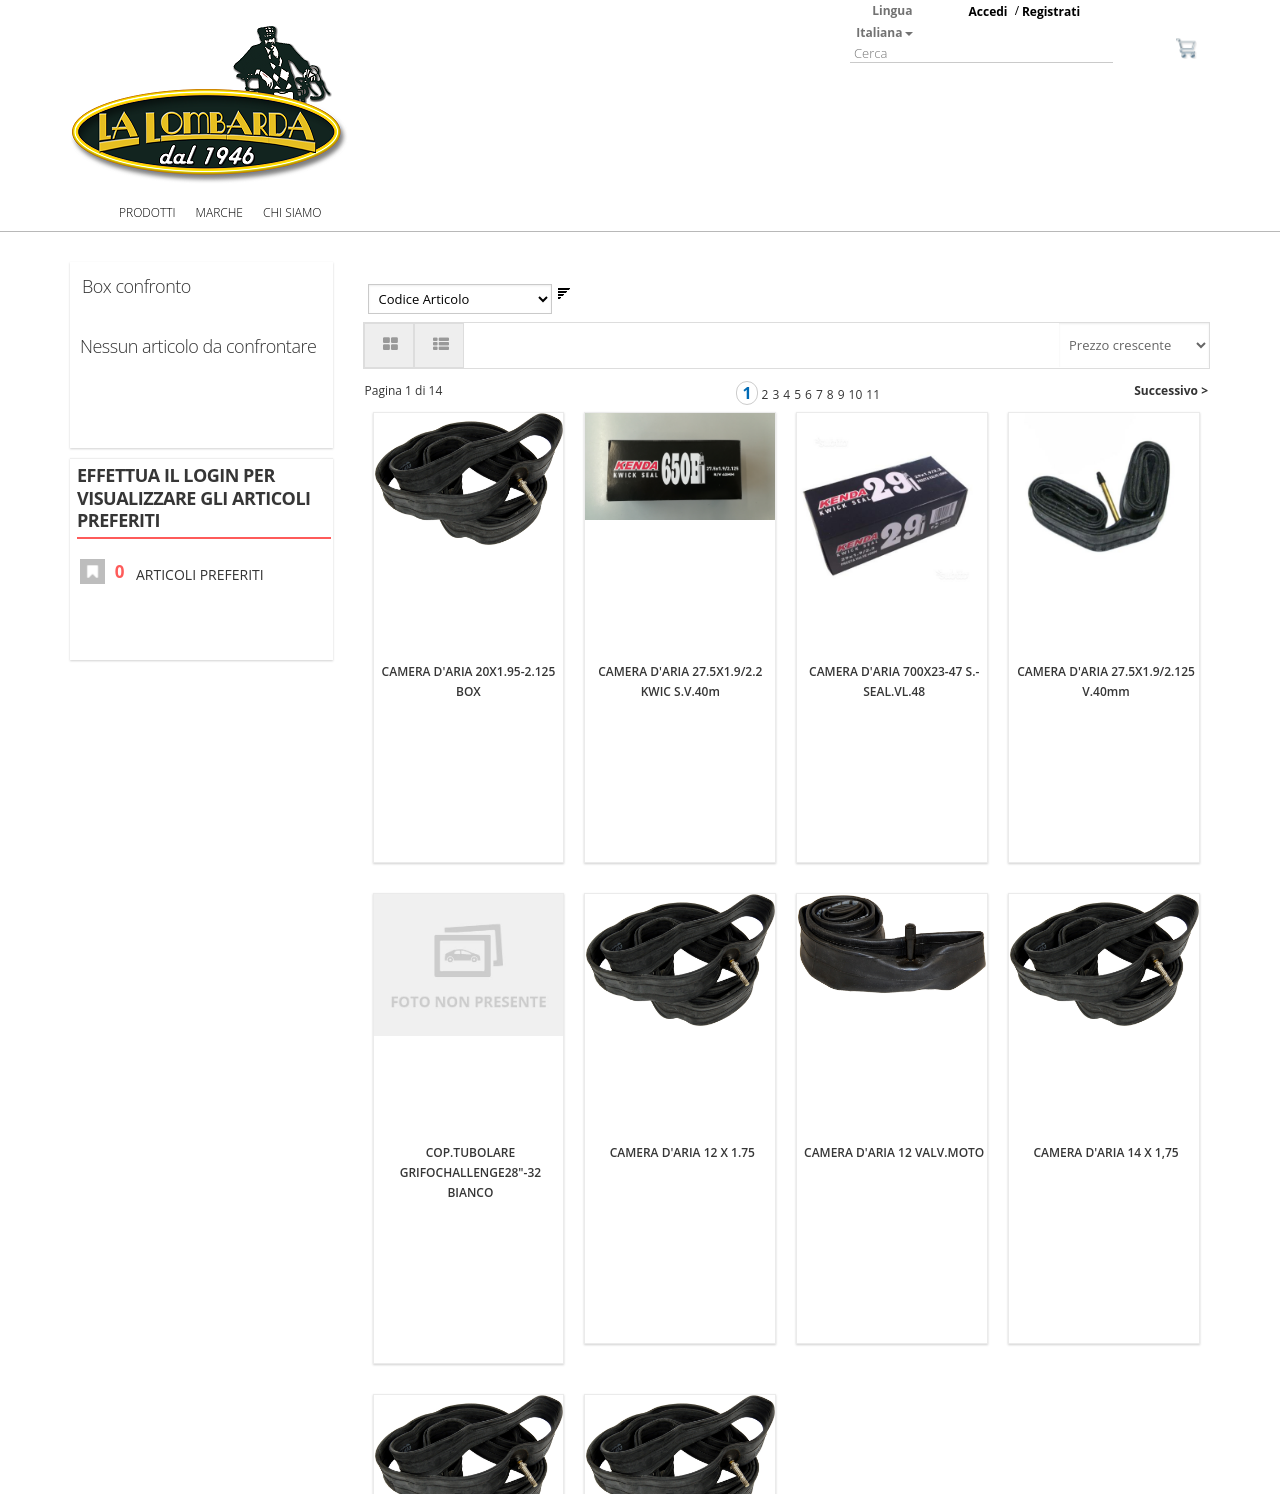  Describe the element at coordinates (884, 21) in the screenshot. I see `Lingua Italiana` at that location.